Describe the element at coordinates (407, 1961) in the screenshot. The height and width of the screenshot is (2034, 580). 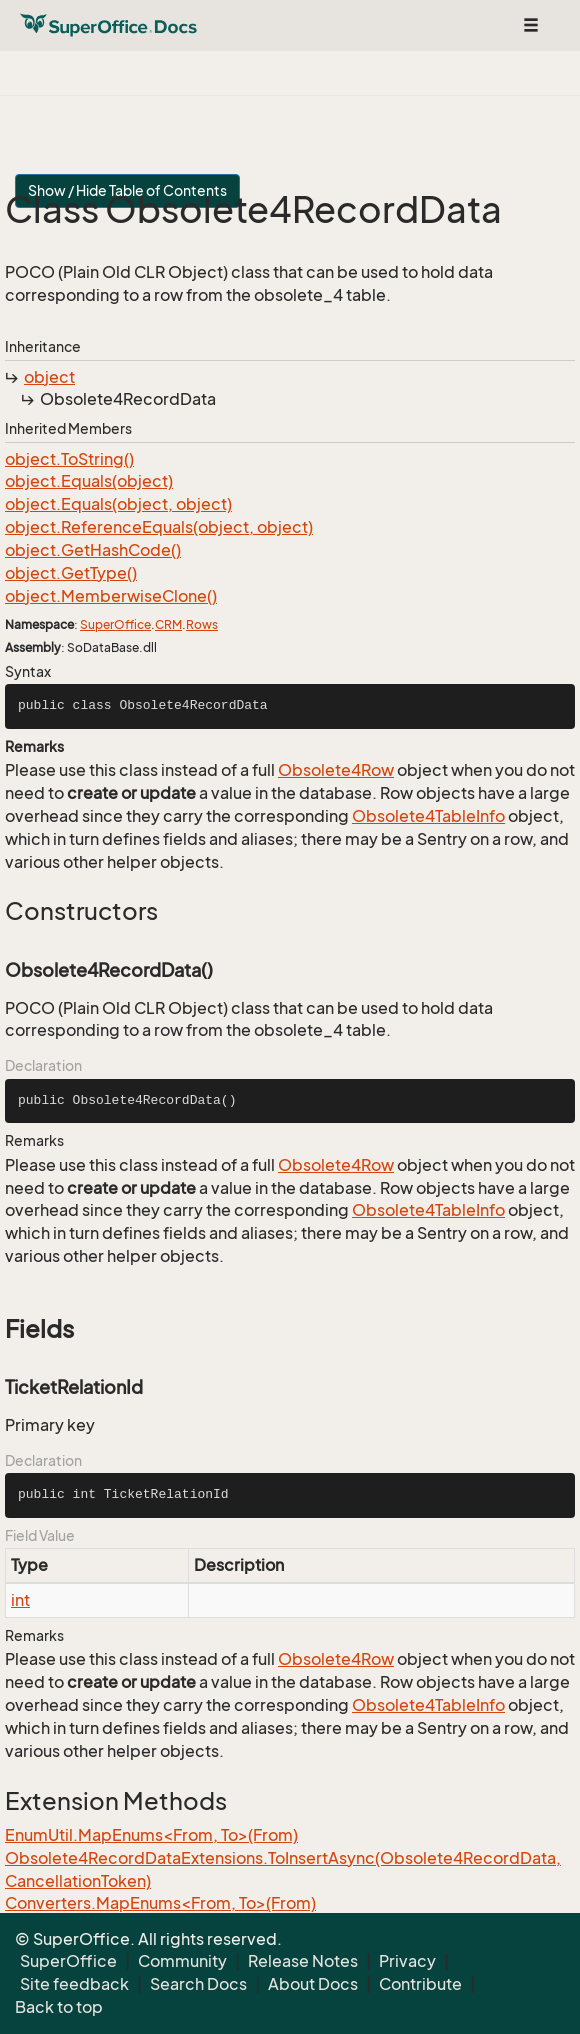
I see `Privacy` at that location.